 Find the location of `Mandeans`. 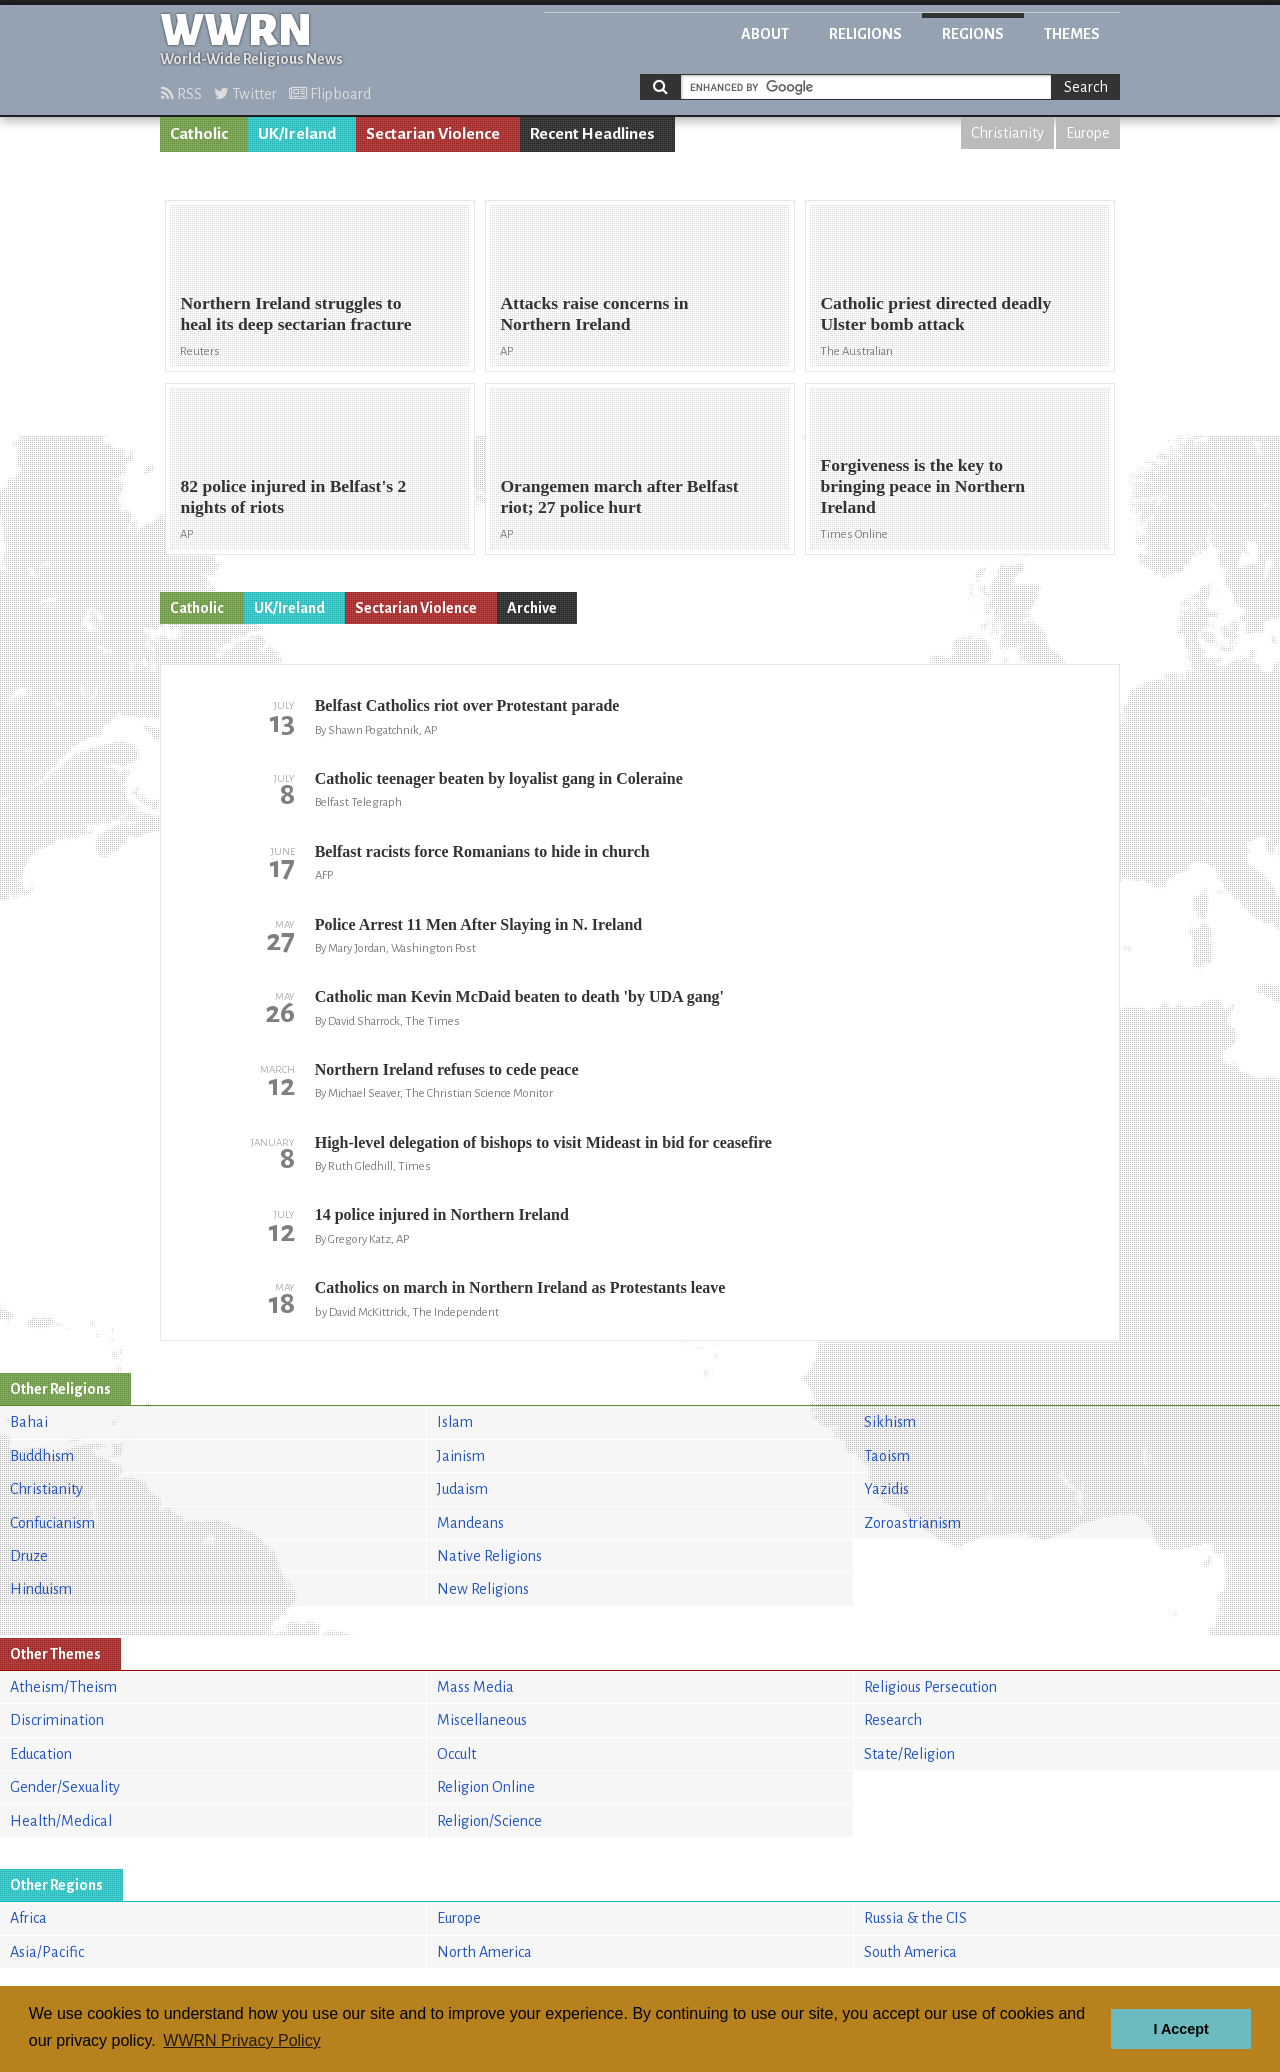

Mandeans is located at coordinates (470, 1523).